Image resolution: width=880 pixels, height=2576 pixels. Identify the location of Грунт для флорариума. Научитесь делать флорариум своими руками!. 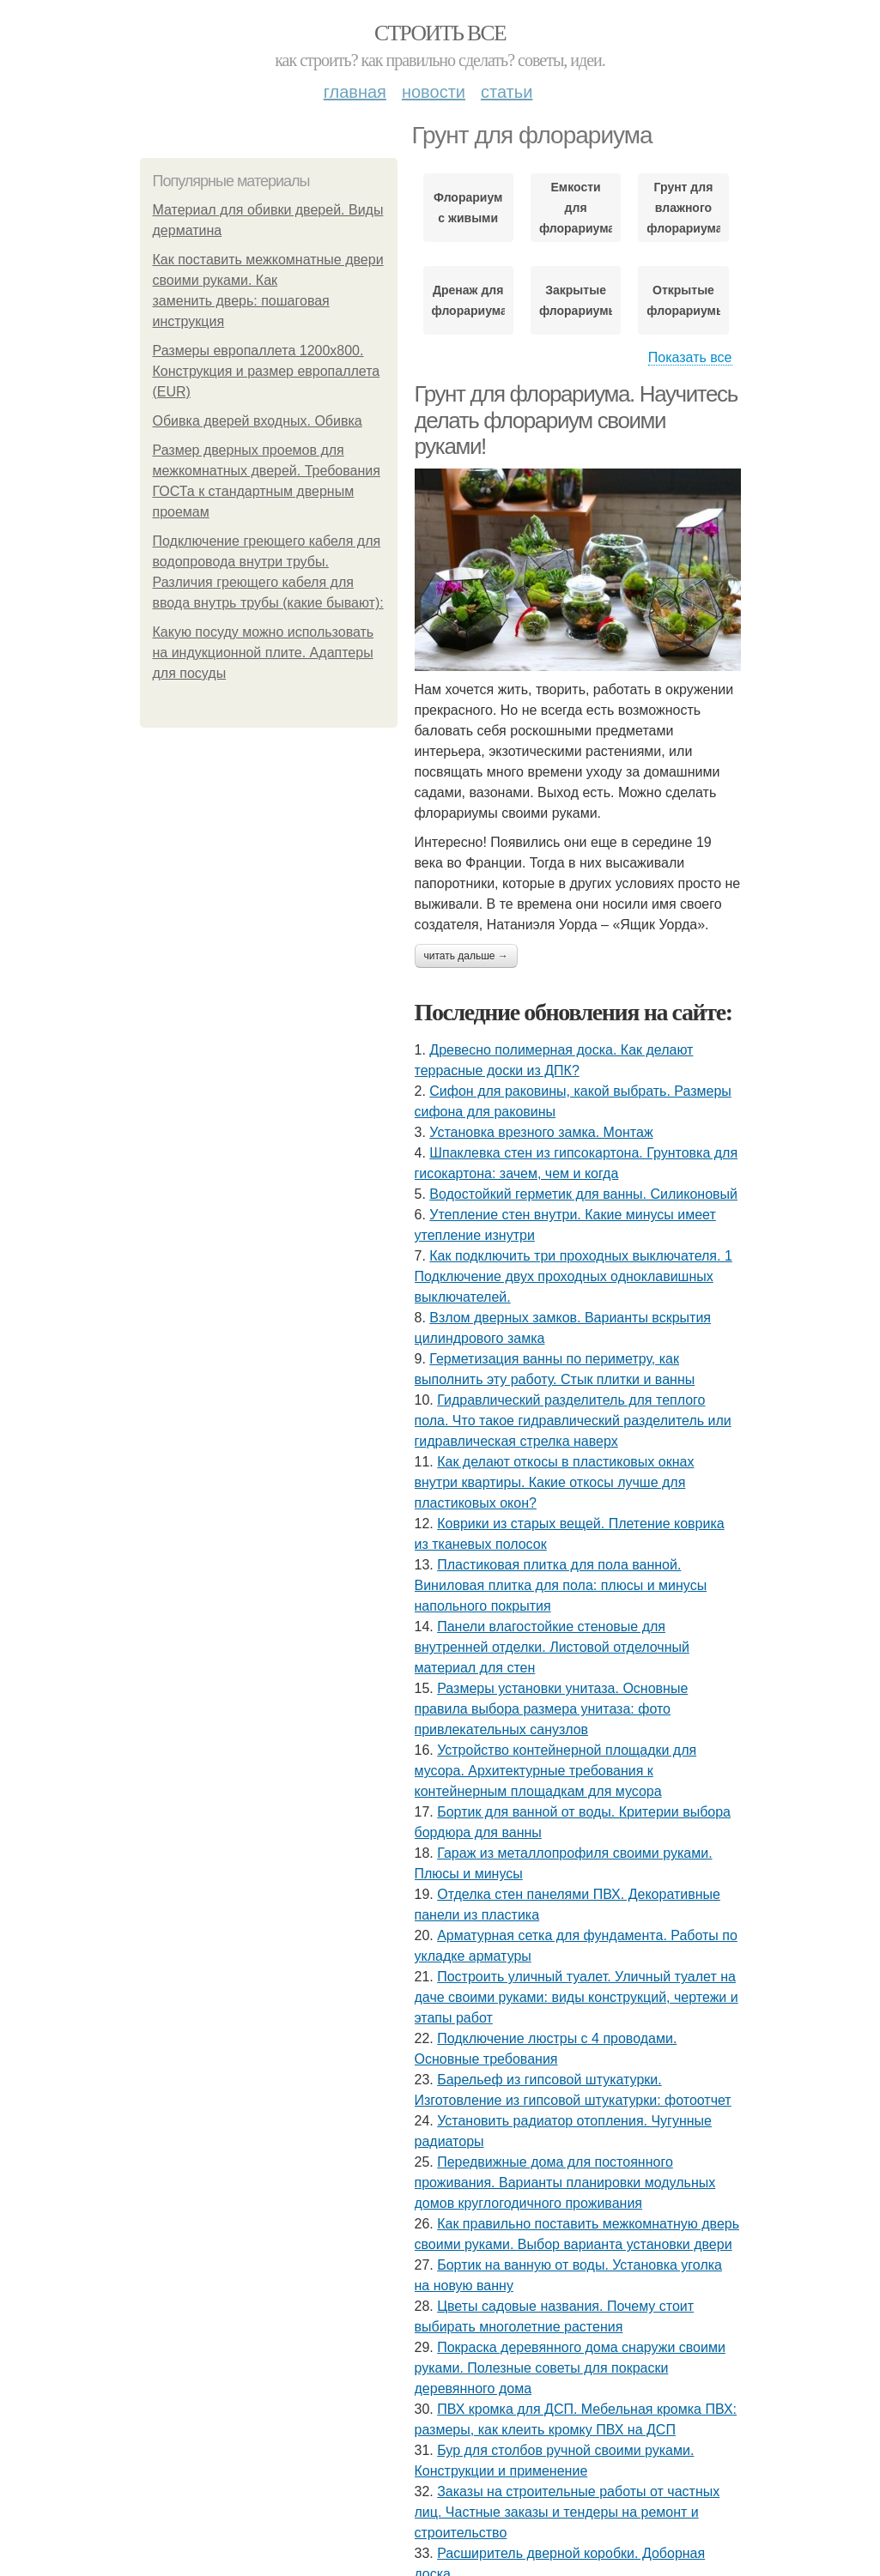
(576, 420).